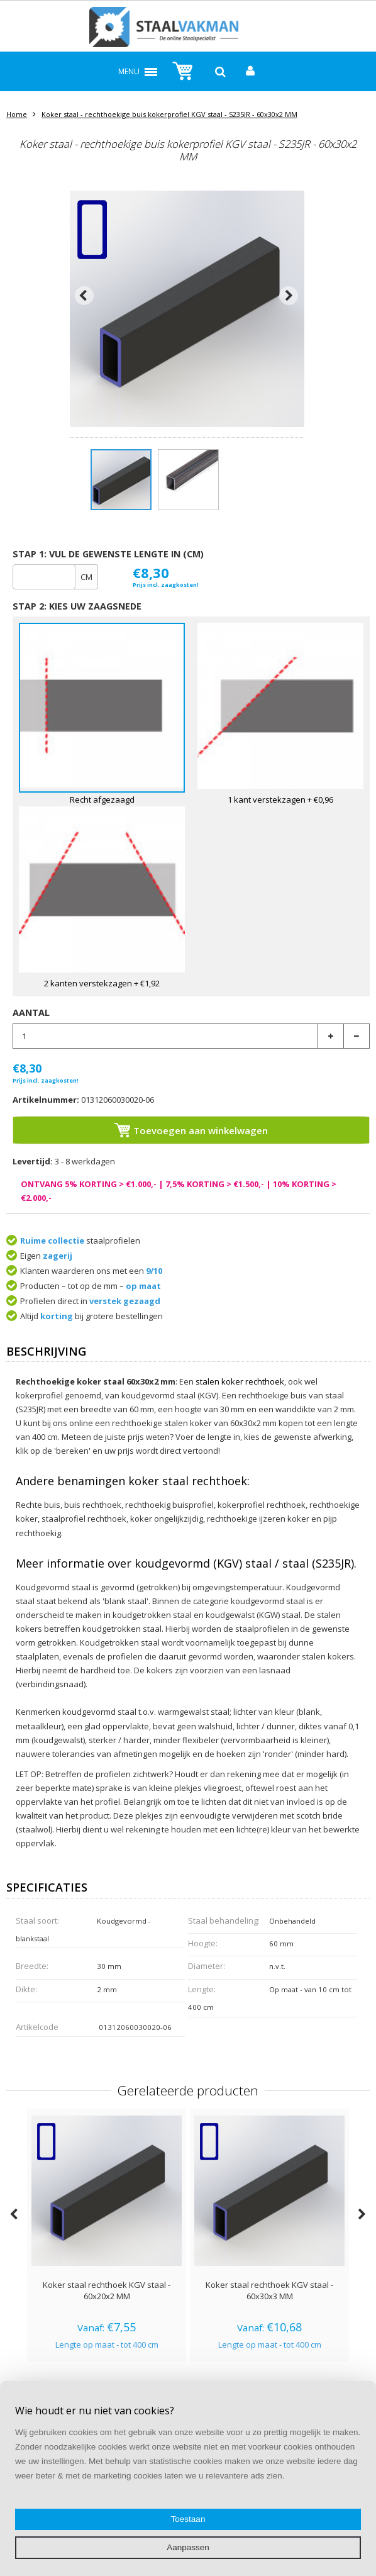  Describe the element at coordinates (240, 1381) in the screenshot. I see `stalen koker rechthoek` at that location.